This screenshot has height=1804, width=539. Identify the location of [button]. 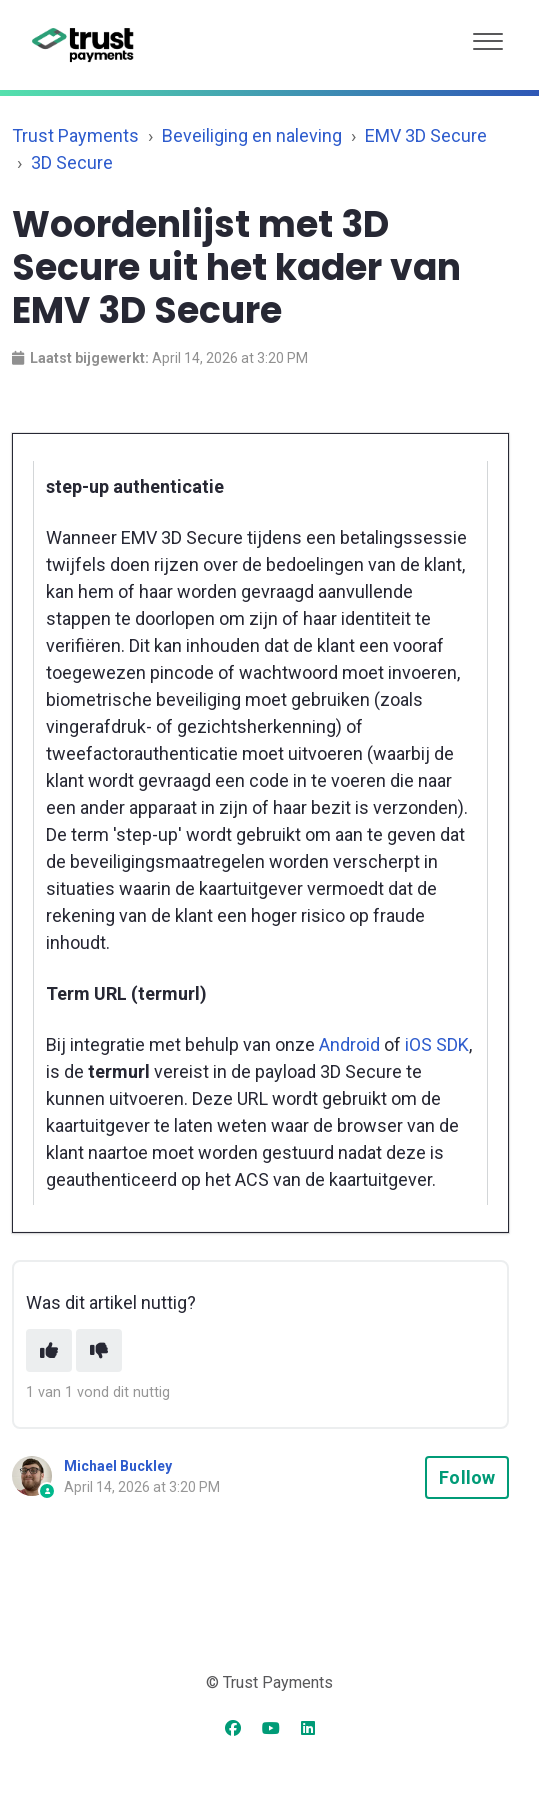
(488, 36).